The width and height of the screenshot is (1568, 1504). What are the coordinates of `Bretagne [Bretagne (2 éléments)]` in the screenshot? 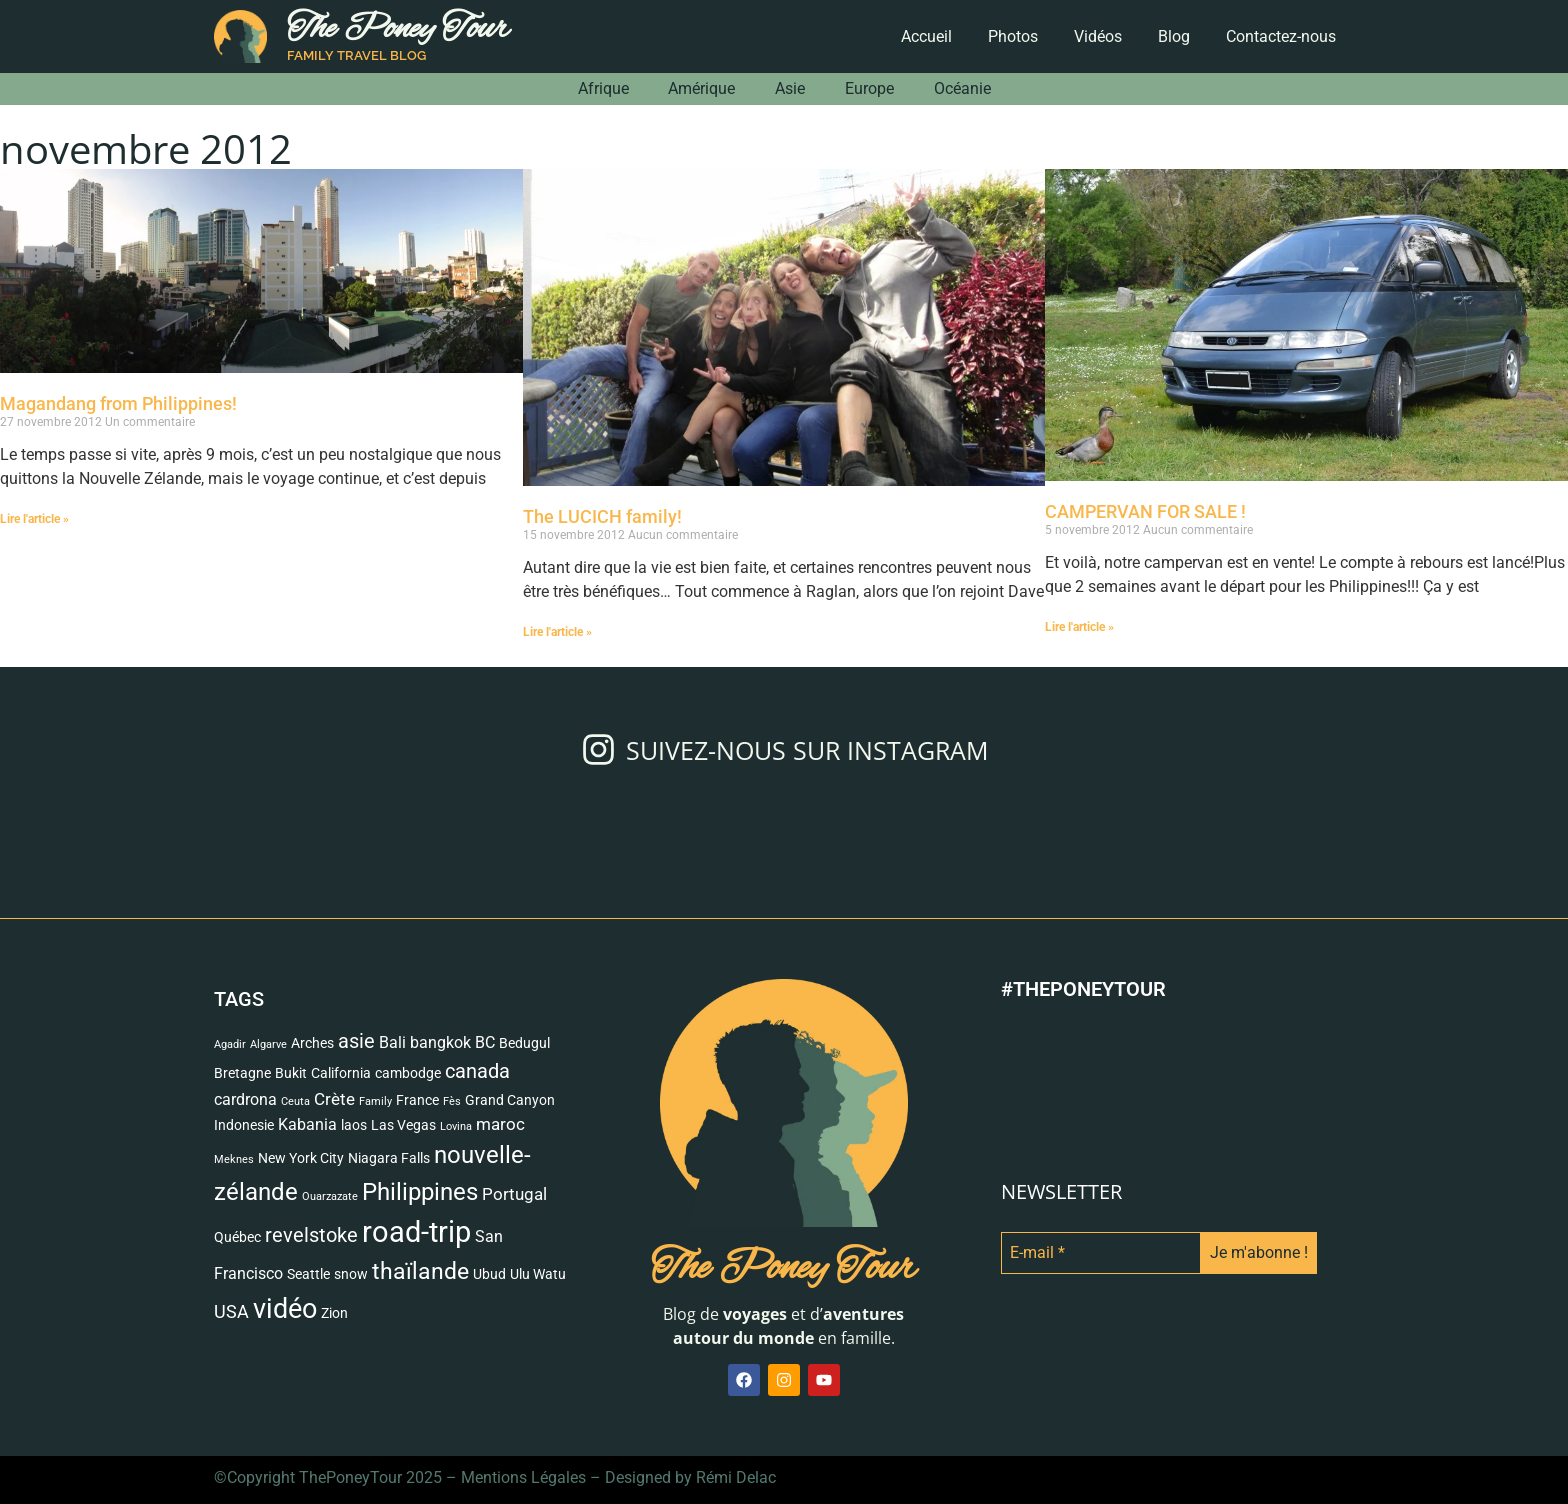 It's located at (242, 1073).